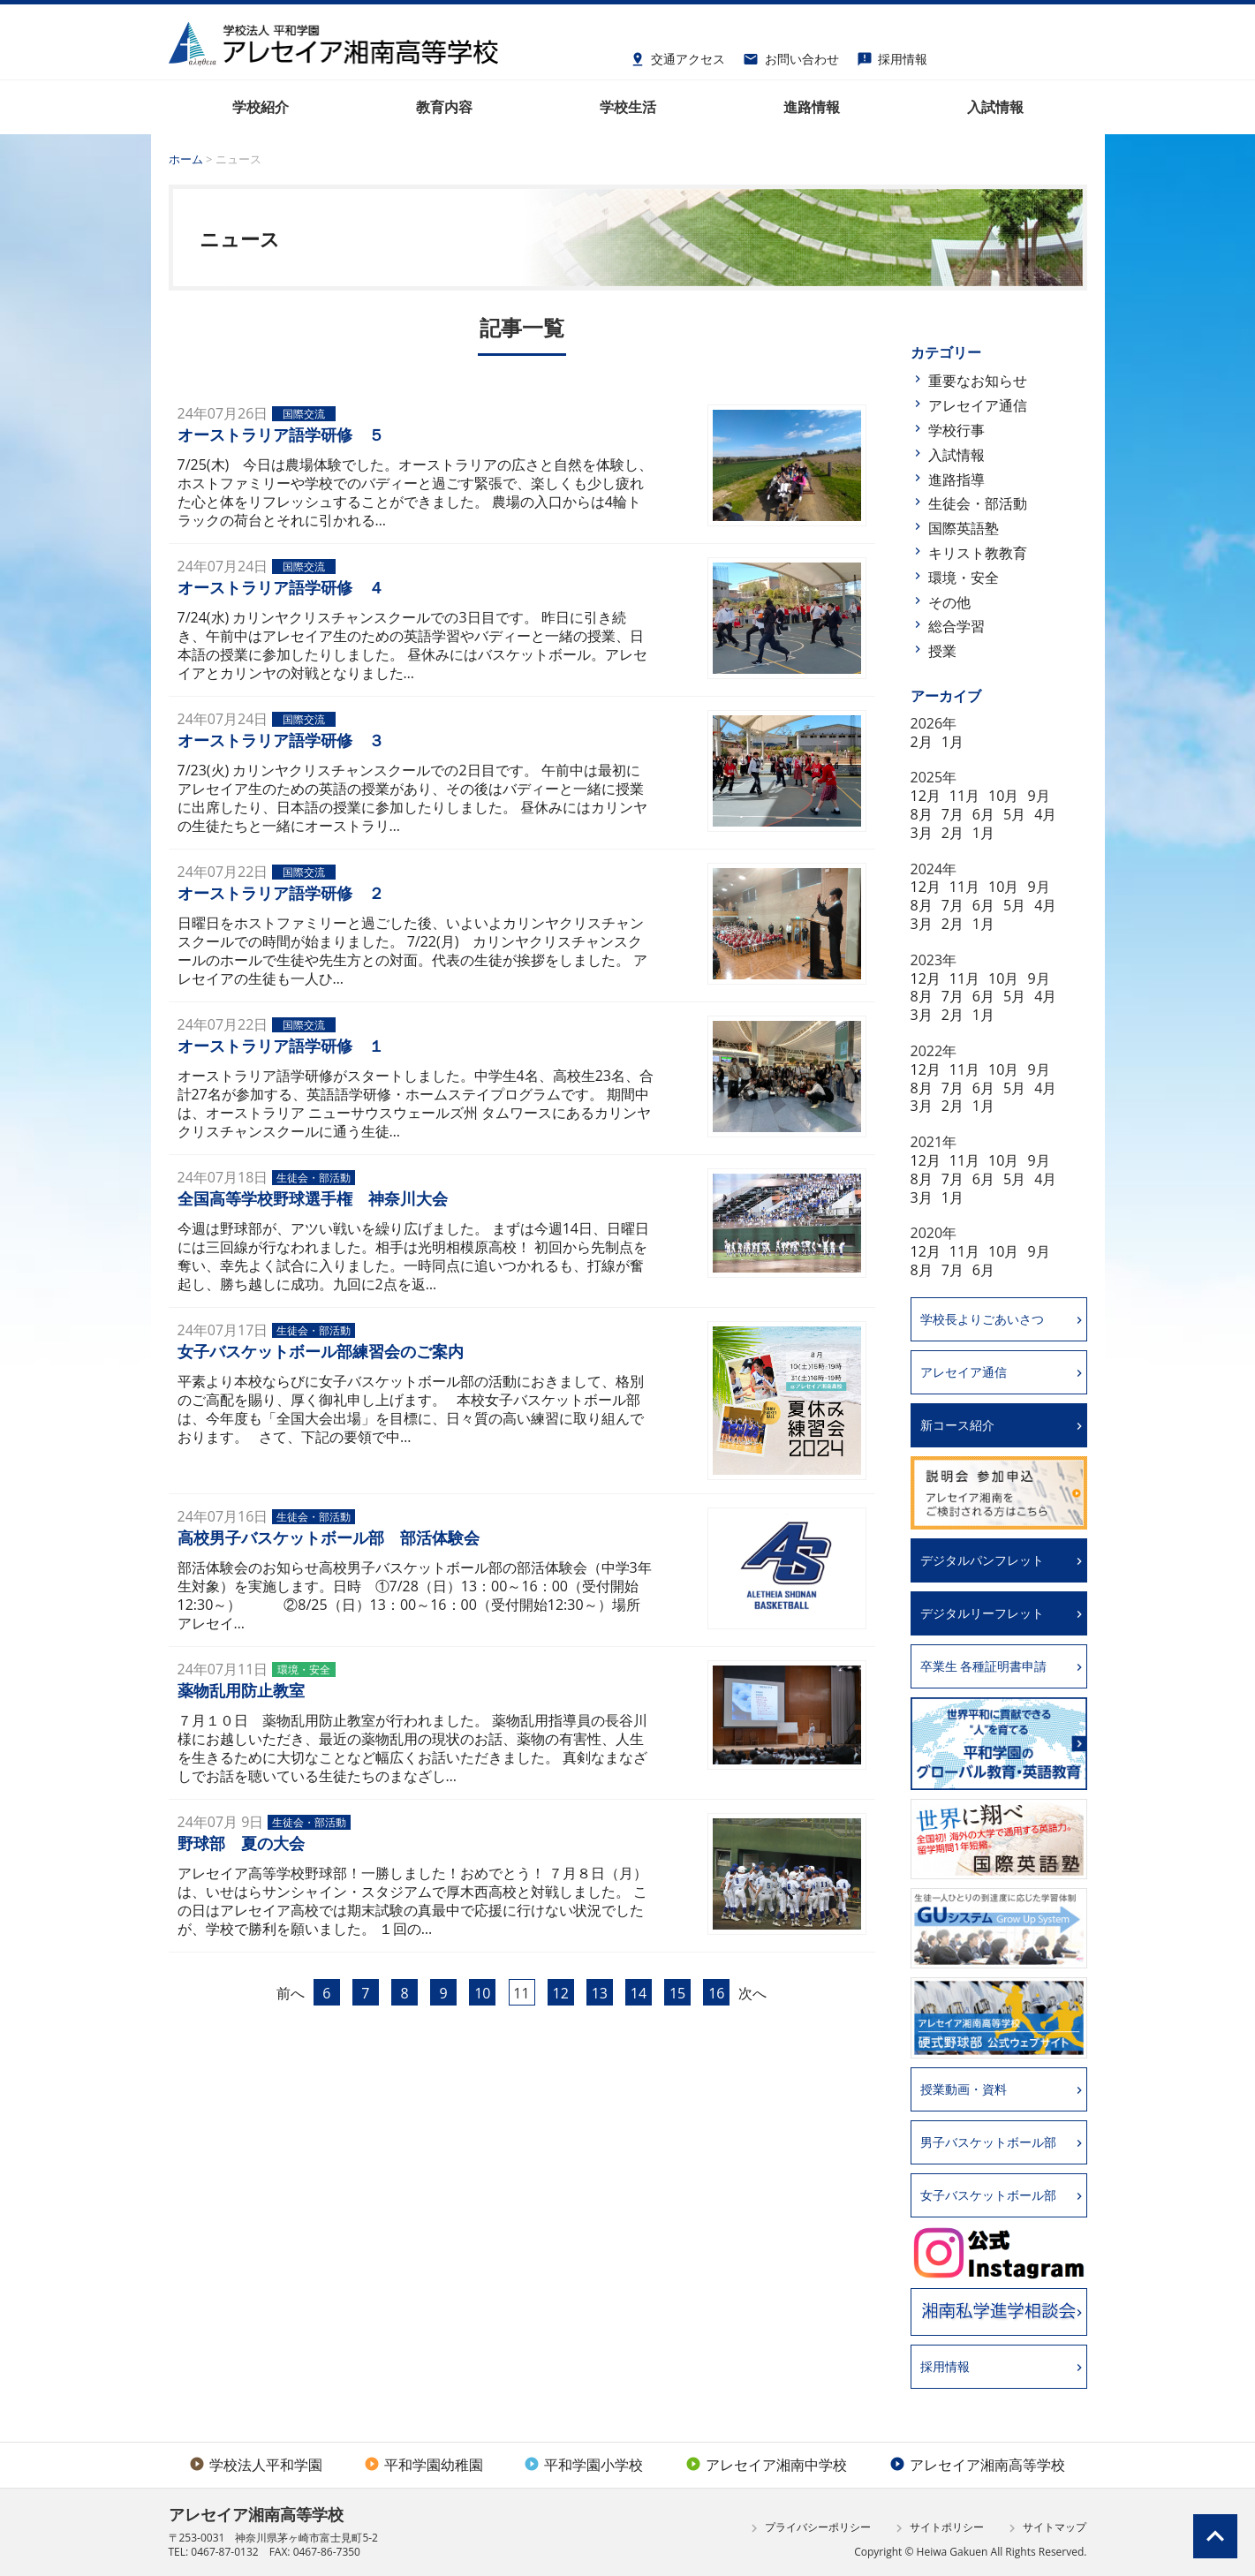  What do you see at coordinates (942, 651) in the screenshot?
I see `授業` at bounding box center [942, 651].